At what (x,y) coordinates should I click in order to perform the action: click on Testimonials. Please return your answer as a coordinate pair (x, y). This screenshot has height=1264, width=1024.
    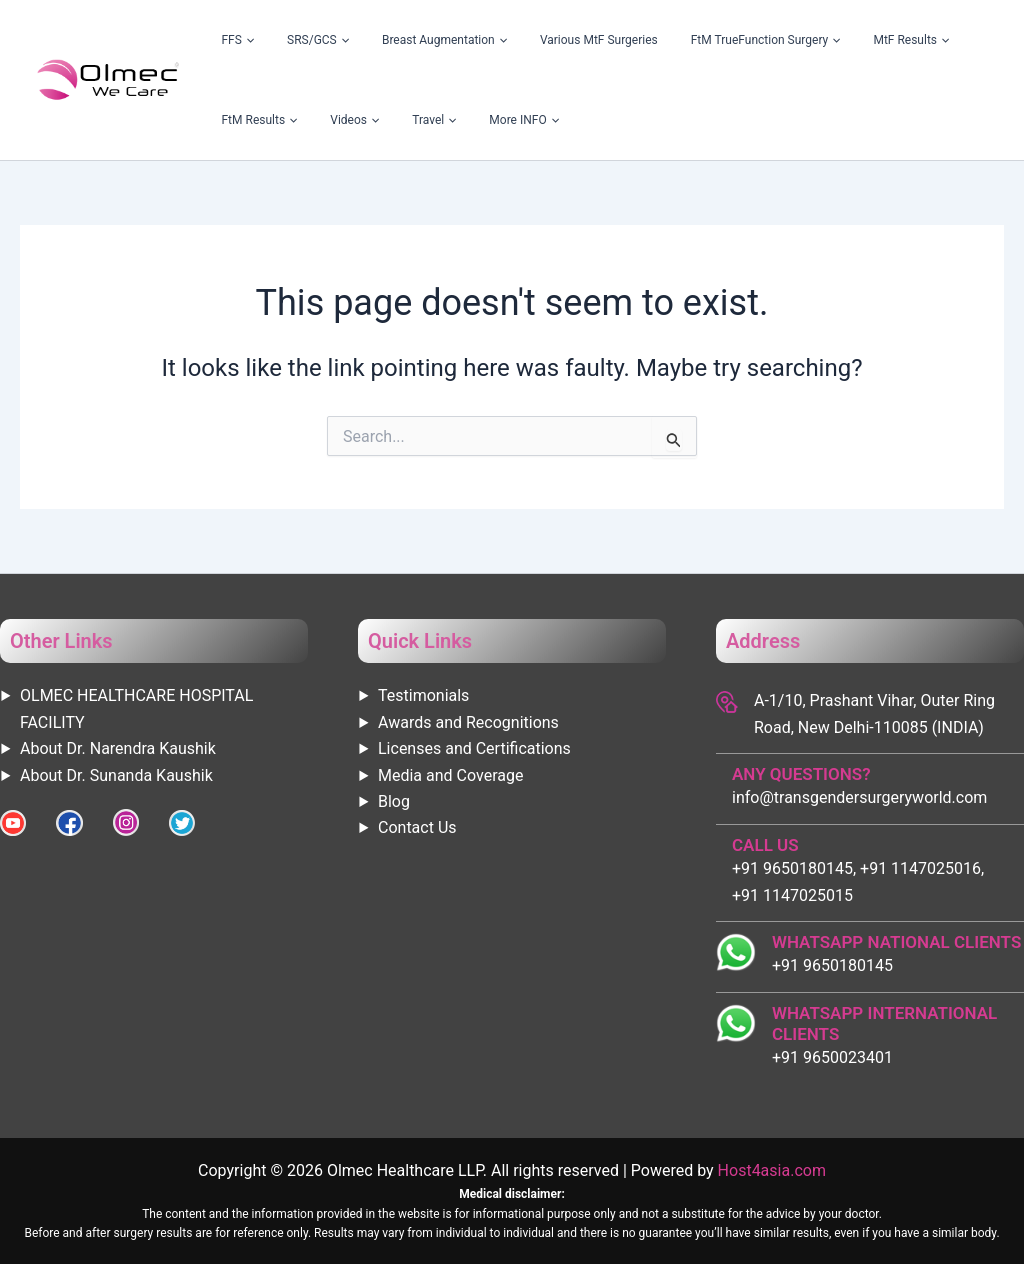
    Looking at the image, I should click on (423, 695).